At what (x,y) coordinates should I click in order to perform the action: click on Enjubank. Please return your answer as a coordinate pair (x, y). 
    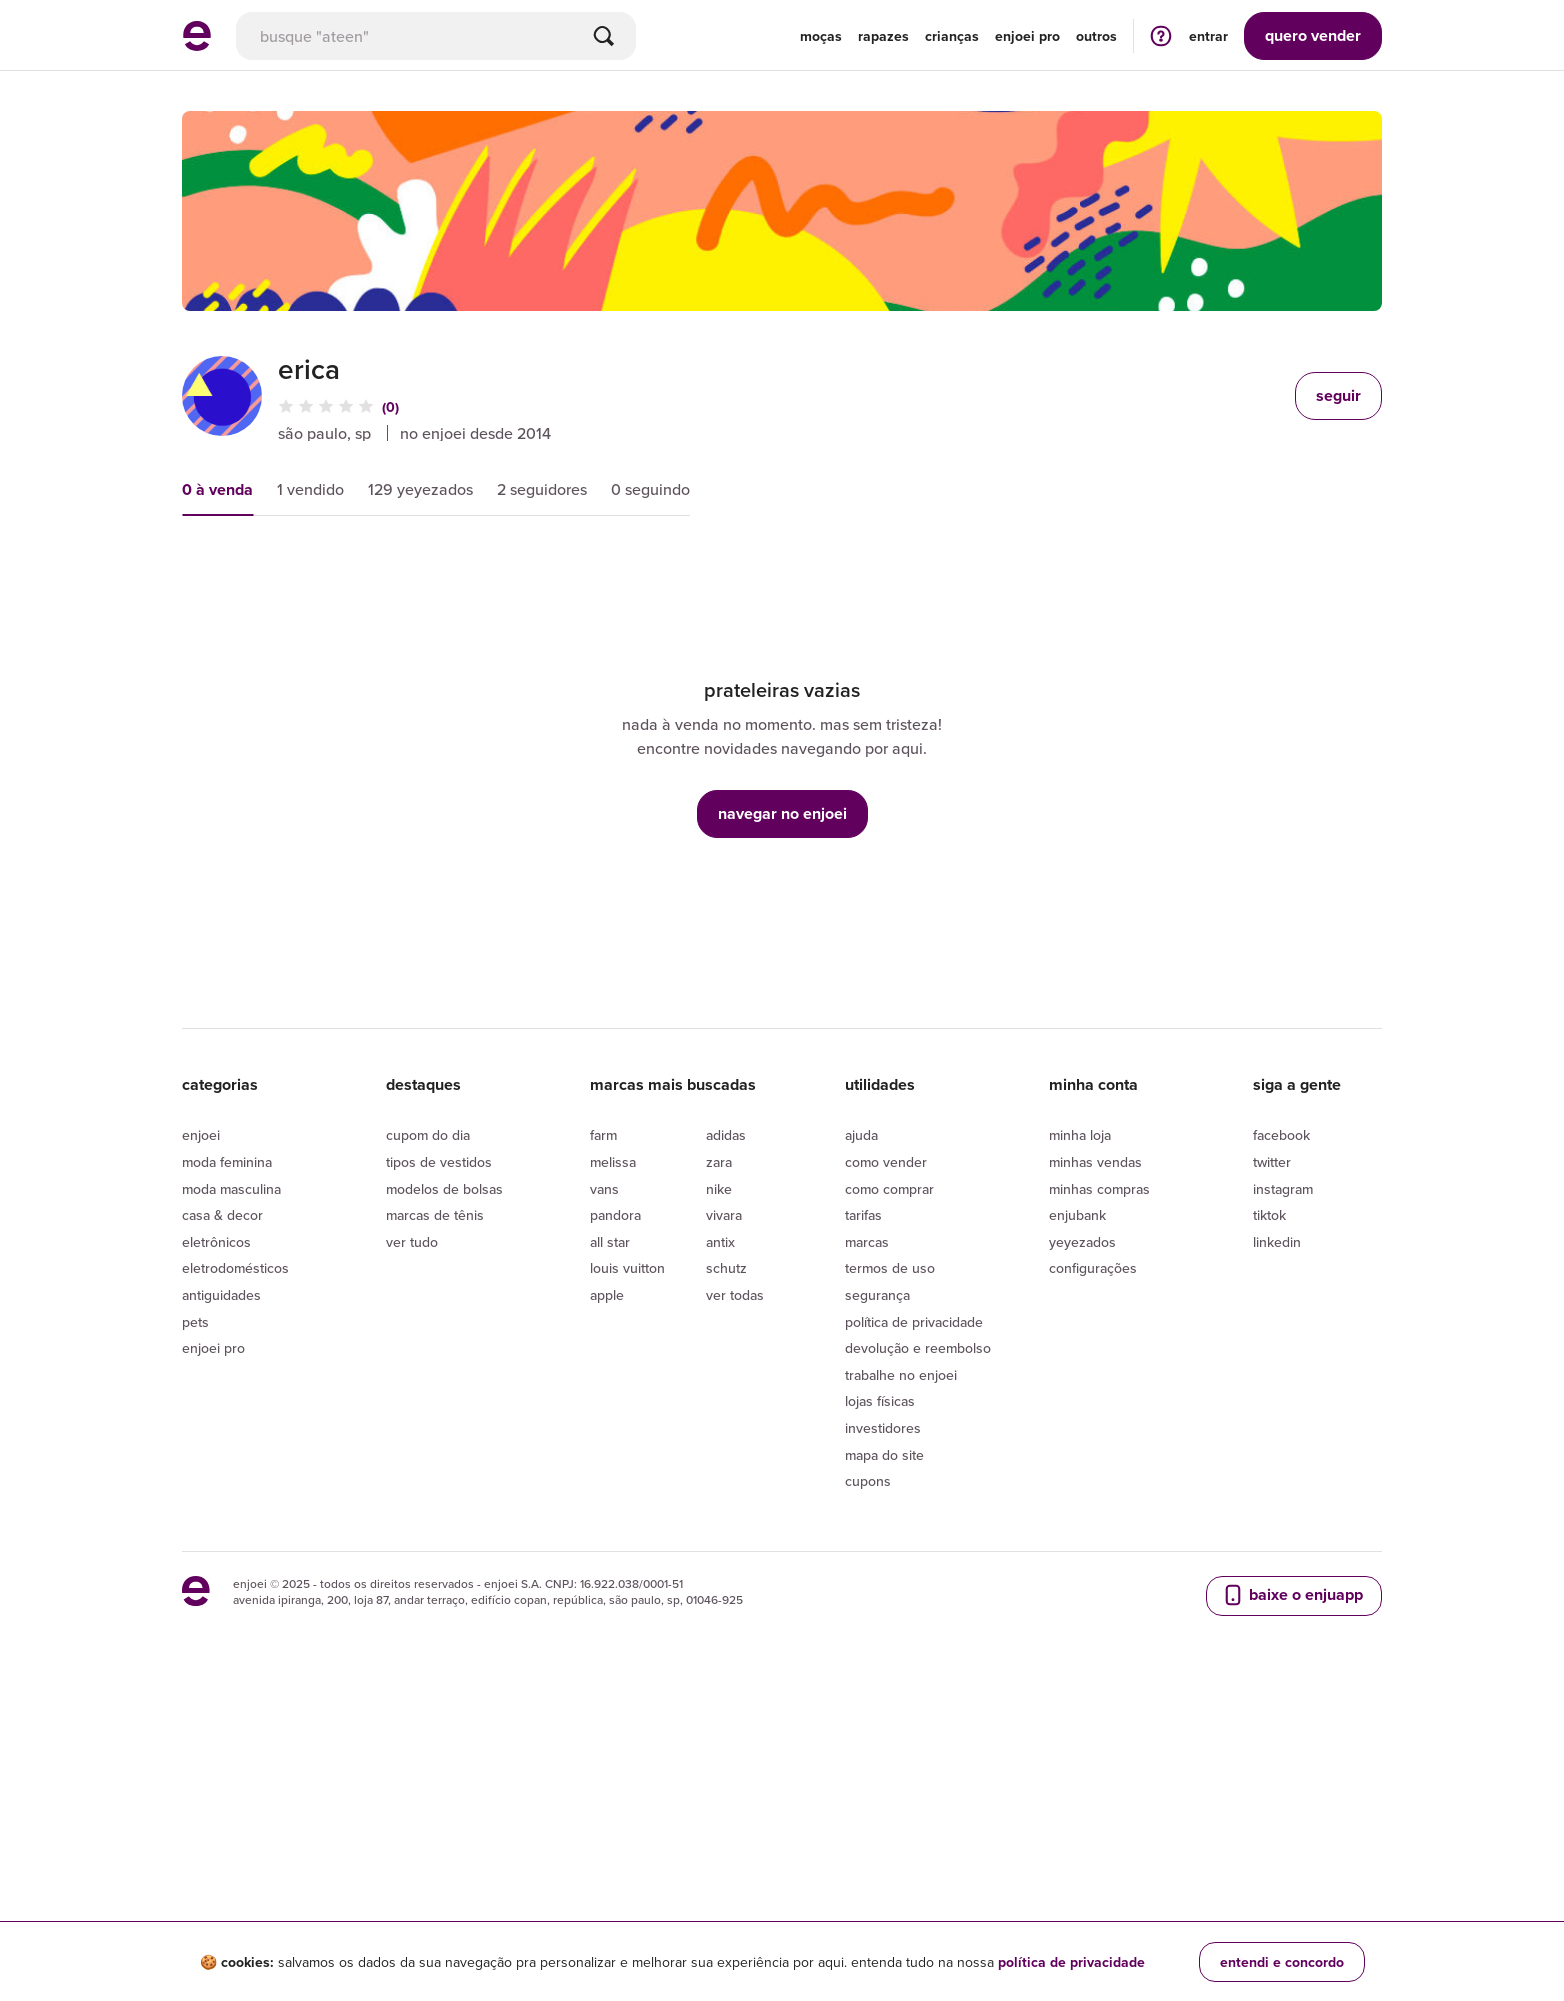
    Looking at the image, I should click on (1077, 1491).